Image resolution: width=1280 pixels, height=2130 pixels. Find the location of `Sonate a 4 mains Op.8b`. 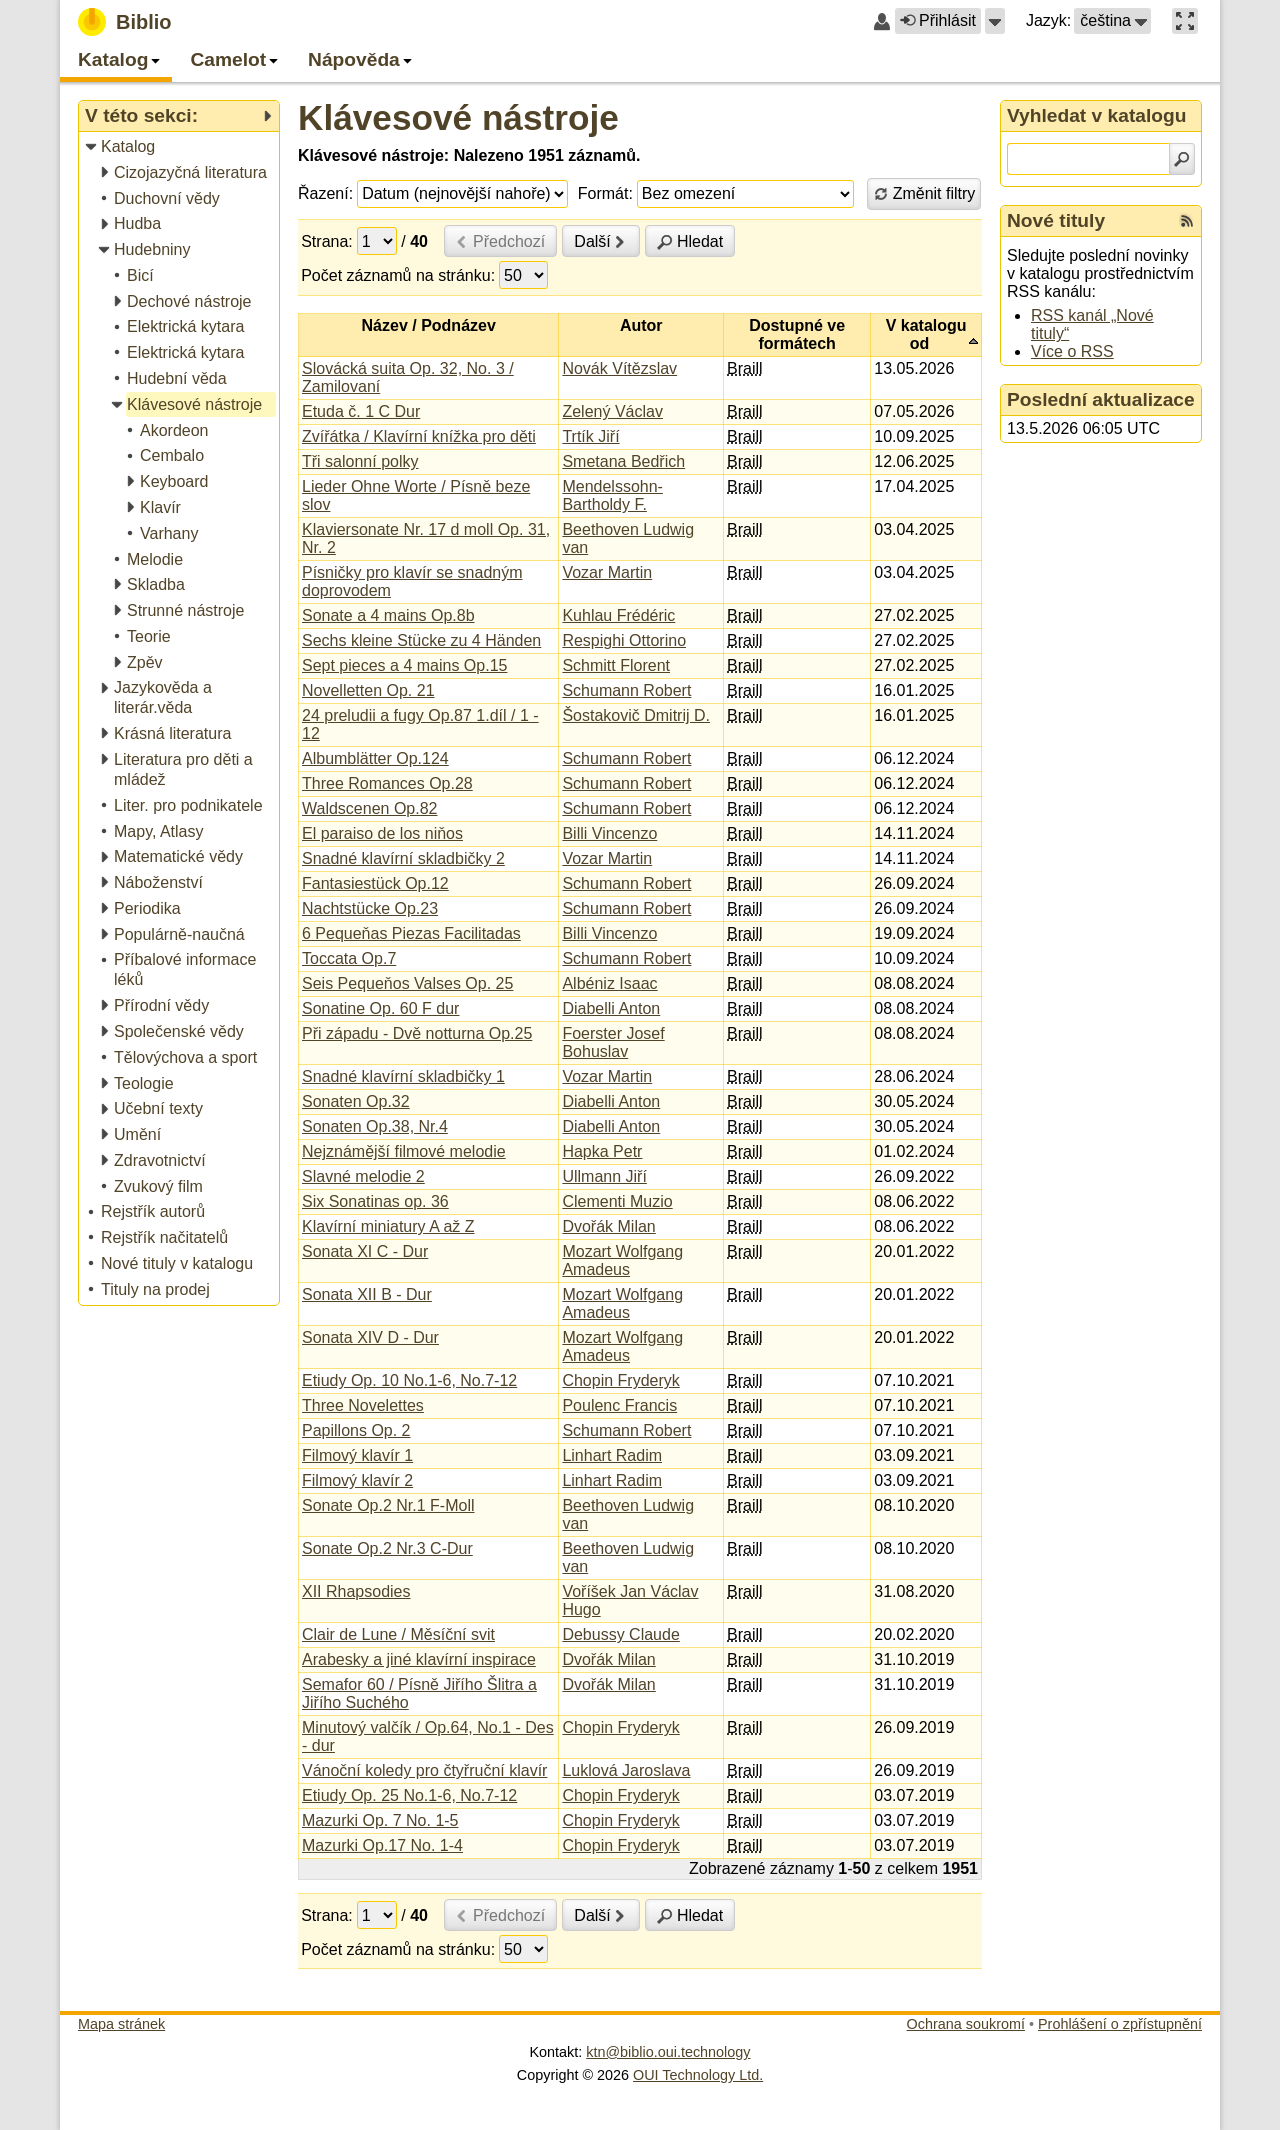

Sonate a 4 mains Op.8b is located at coordinates (388, 615).